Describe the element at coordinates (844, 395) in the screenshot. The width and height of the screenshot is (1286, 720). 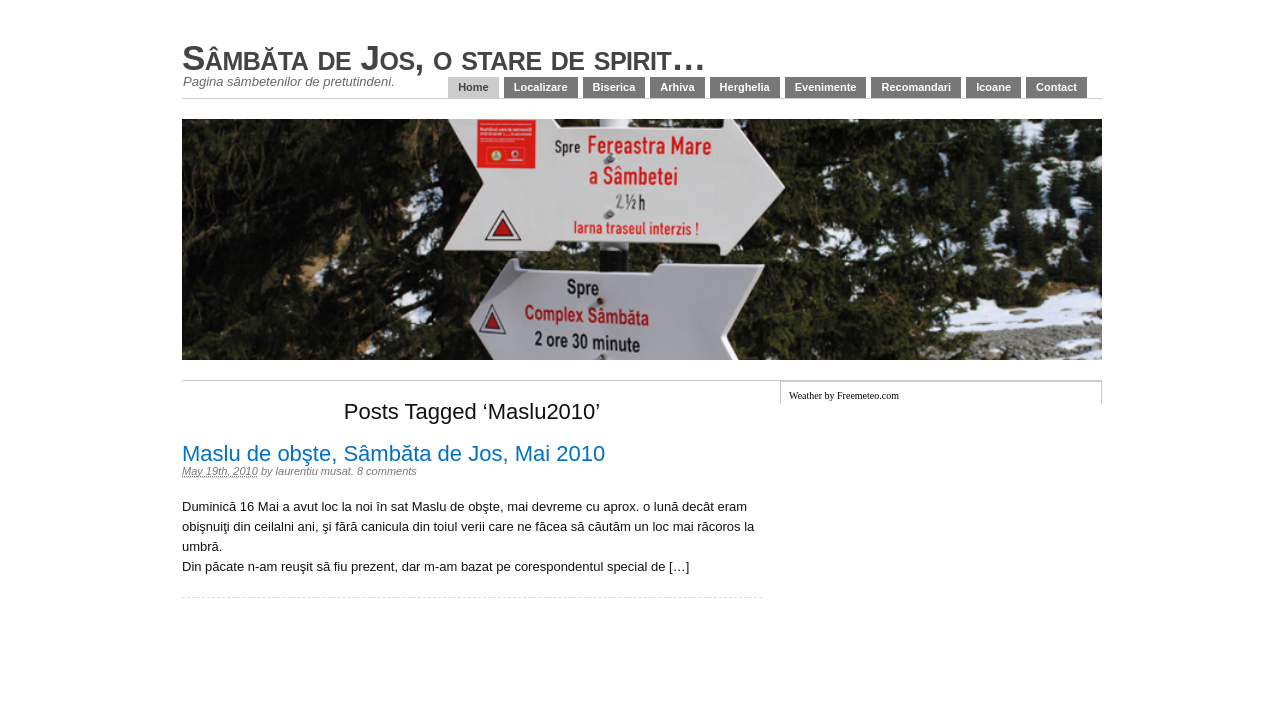
I see `Weather by Freemeteo.com` at that location.